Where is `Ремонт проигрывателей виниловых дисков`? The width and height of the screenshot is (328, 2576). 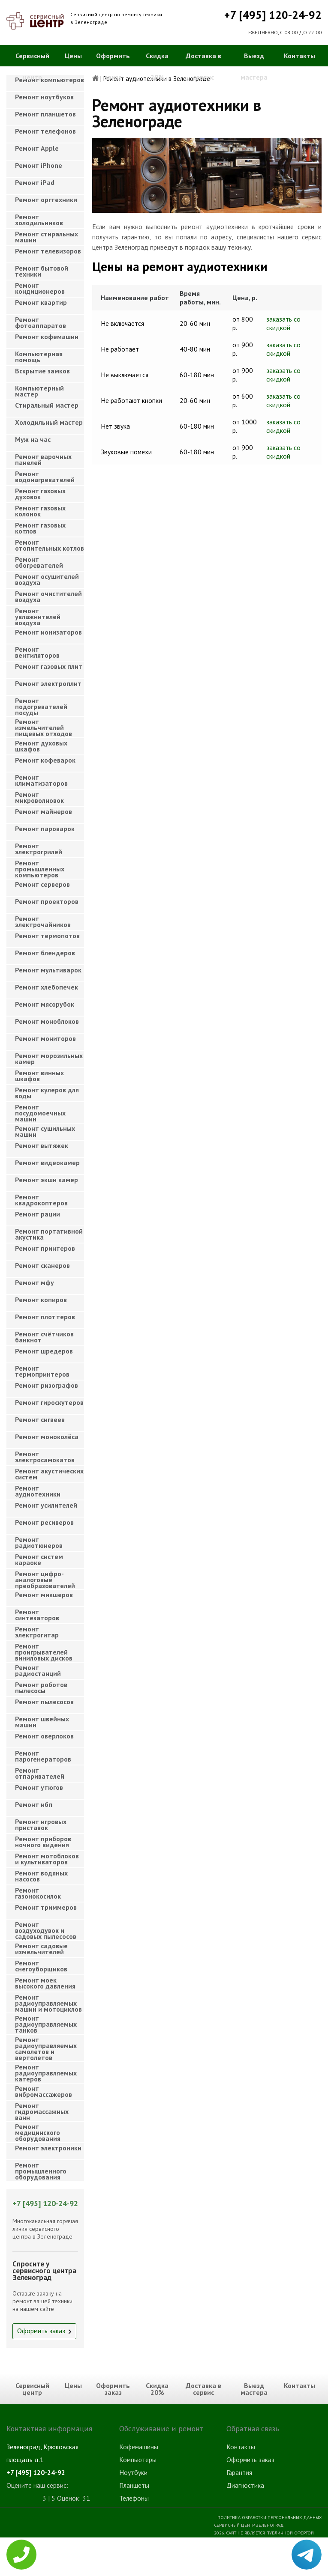
Ремонт проигрывателей виниловых дисков is located at coordinates (43, 1650).